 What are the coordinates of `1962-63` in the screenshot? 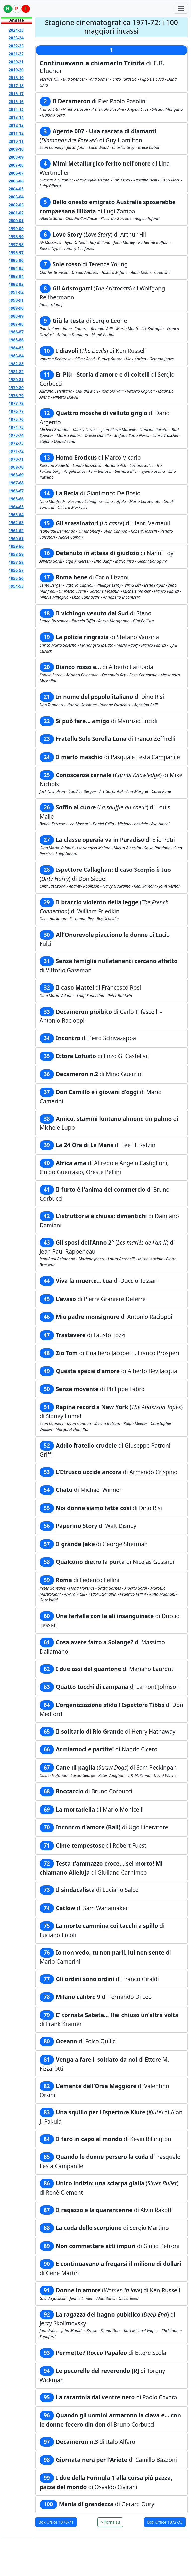 It's located at (16, 522).